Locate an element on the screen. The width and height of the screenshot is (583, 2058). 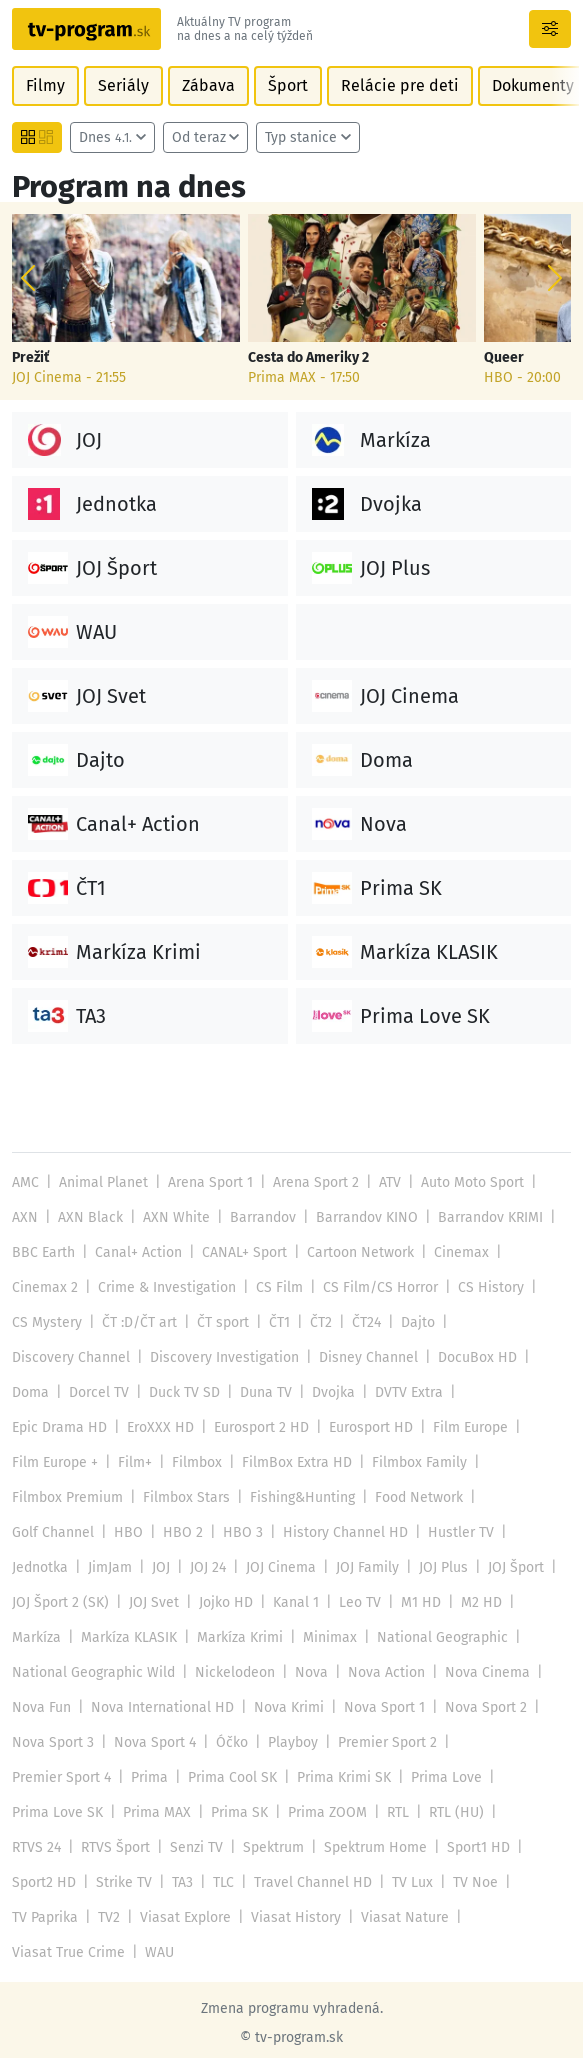
Nova Cinema is located at coordinates (148, 1672).